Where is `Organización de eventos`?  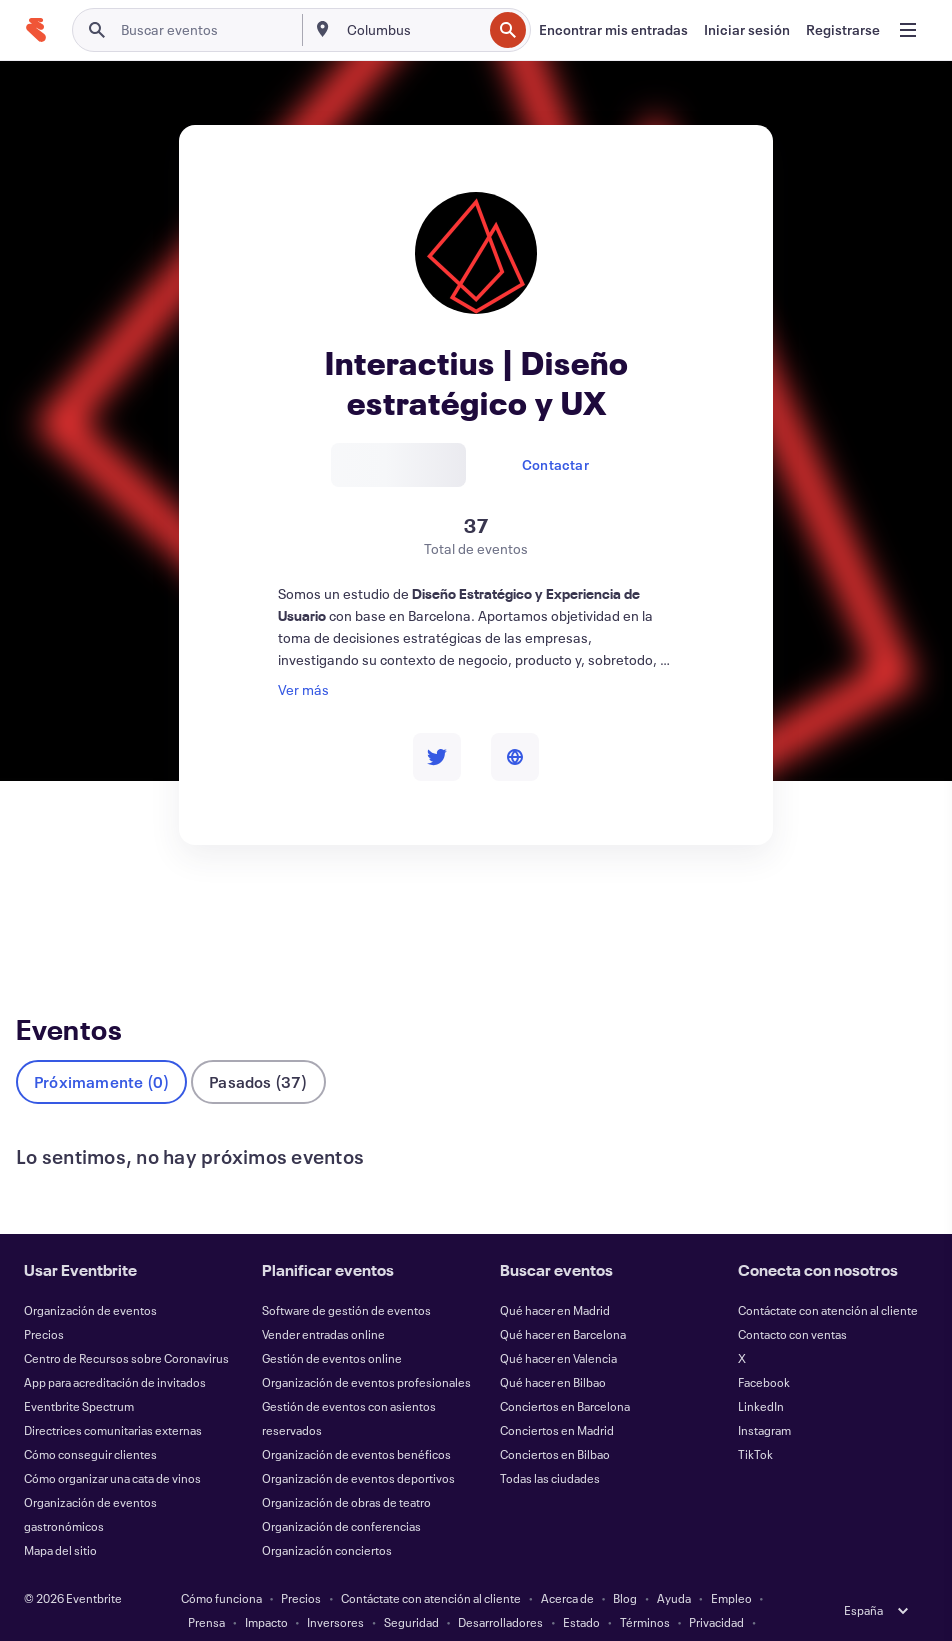 Organización de eventos is located at coordinates (90, 1277).